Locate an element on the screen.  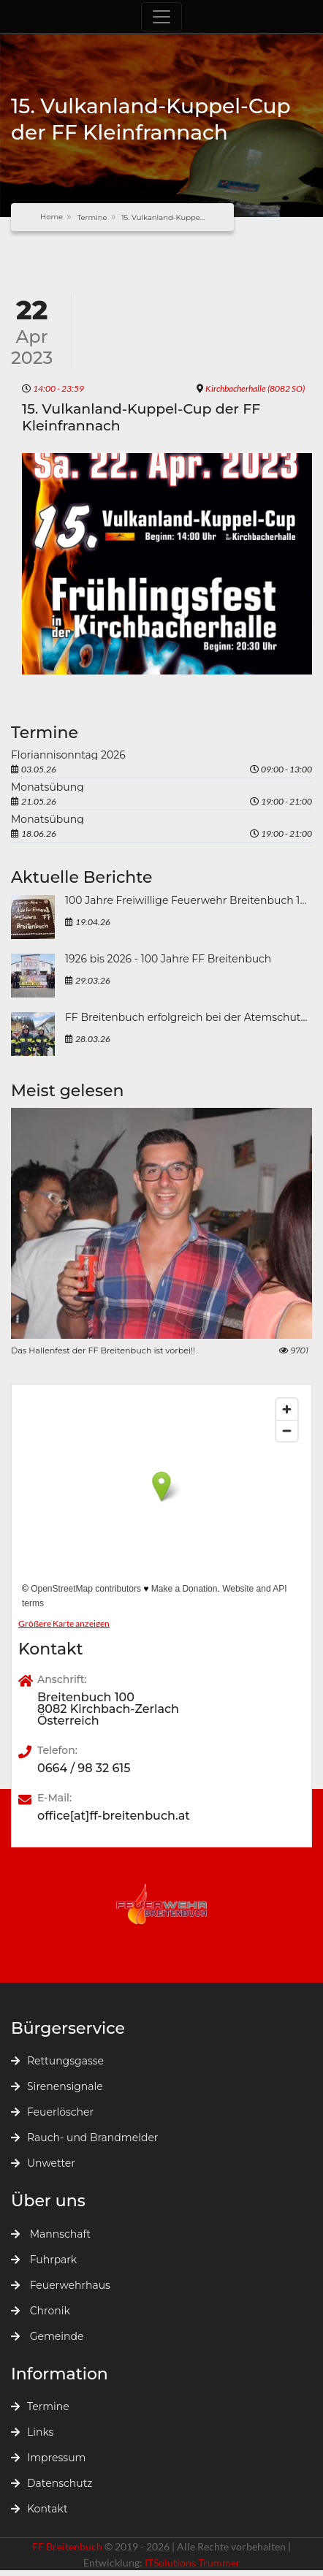
Termine is located at coordinates (92, 217).